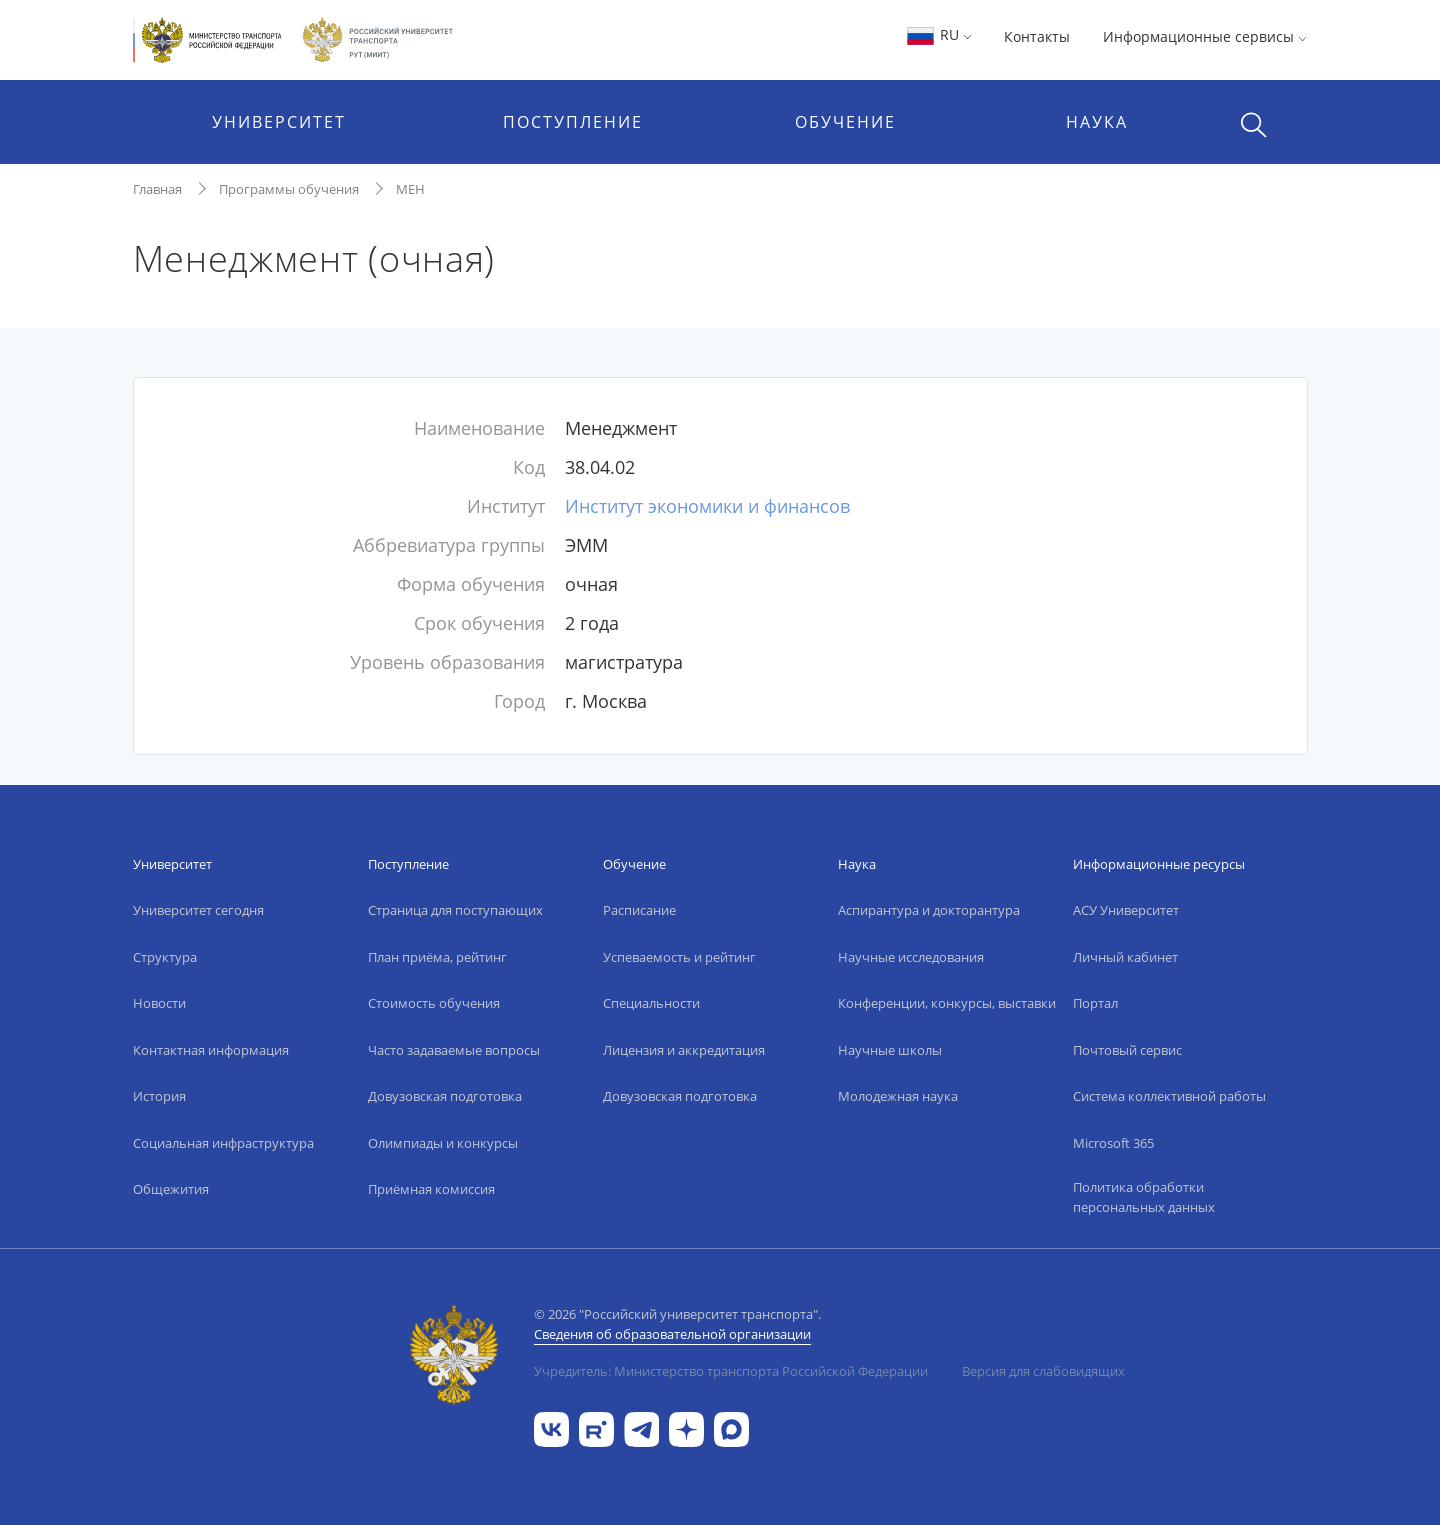 This screenshot has width=1440, height=1525. I want to click on План приёма, рейтинг, so click(437, 957).